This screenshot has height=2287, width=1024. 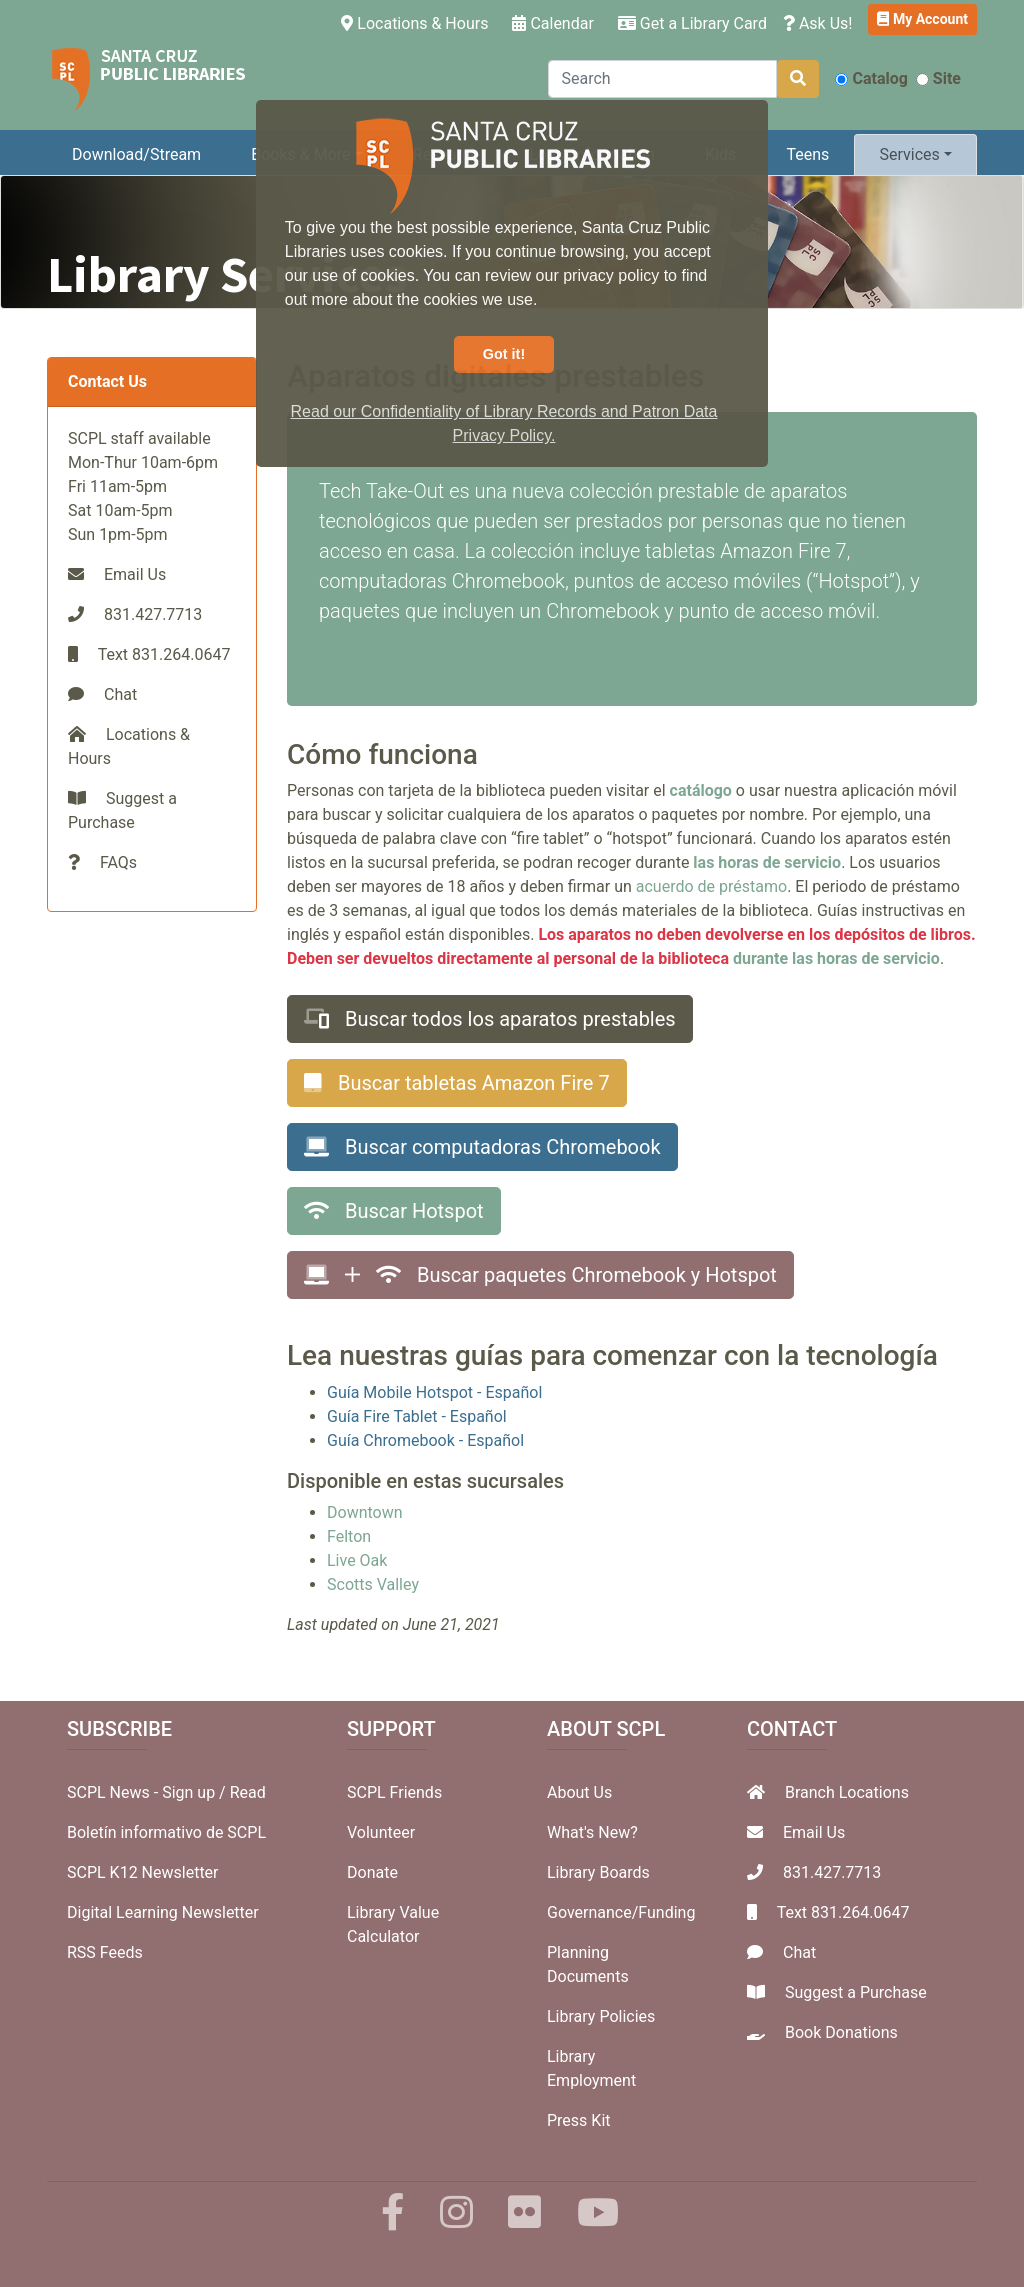 I want to click on catálogo, so click(x=701, y=790).